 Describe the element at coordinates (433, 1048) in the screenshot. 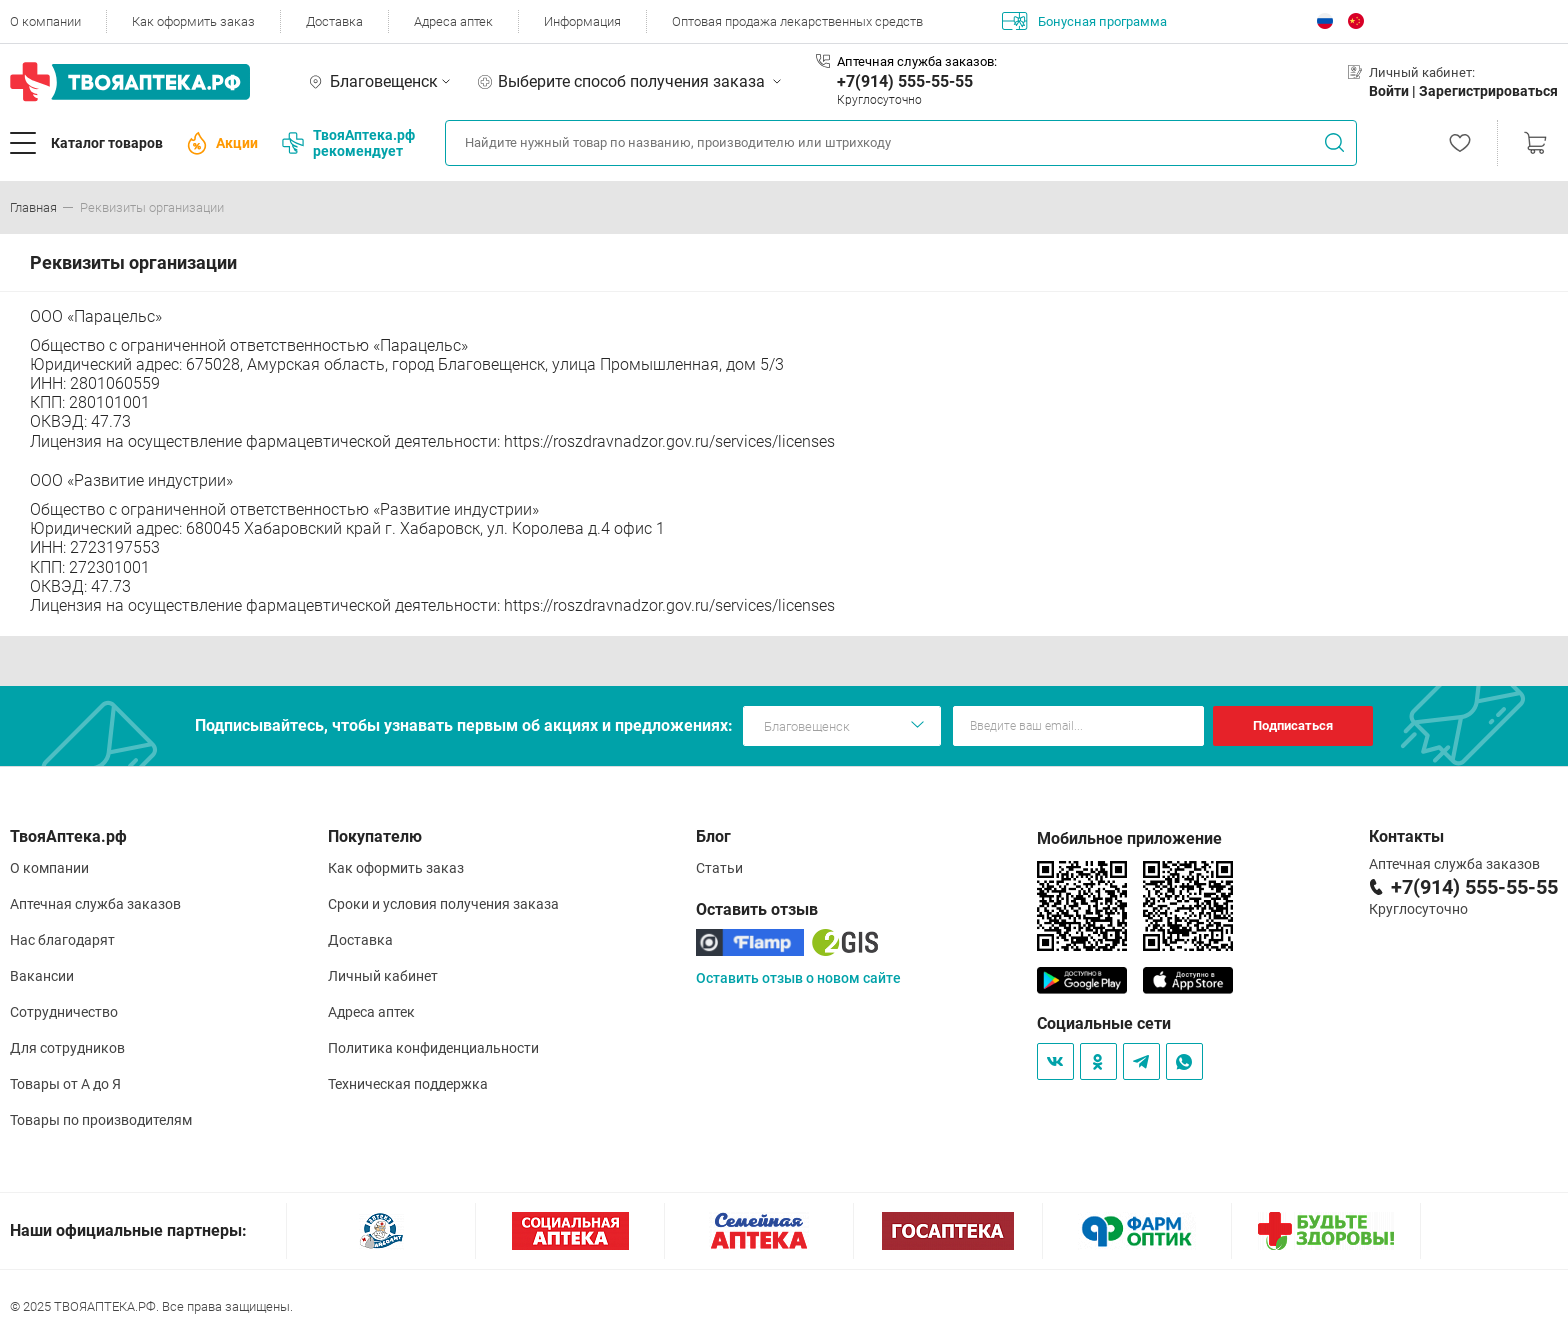

I see `Политика конфиденциальности` at that location.